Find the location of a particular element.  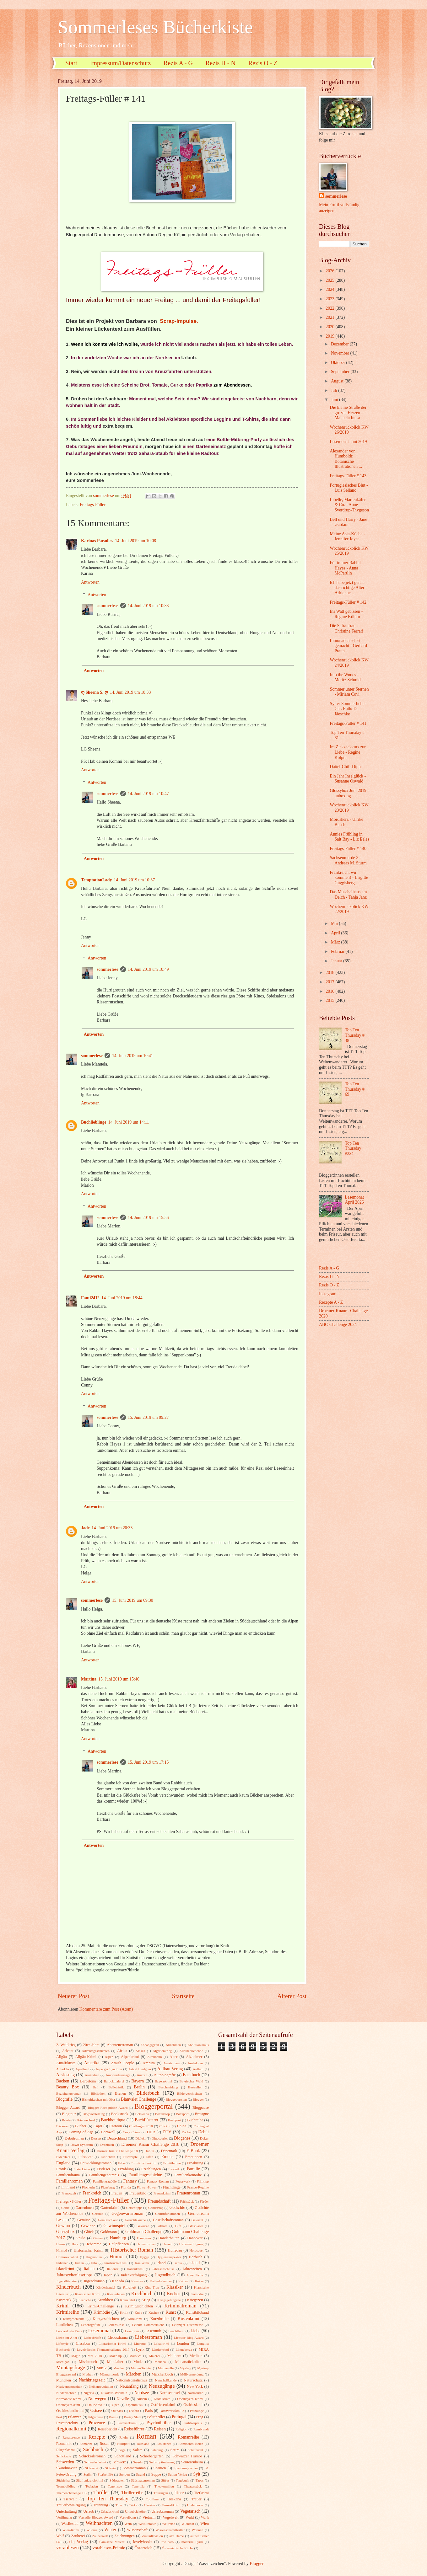

Müllvermeidung is located at coordinates (191, 2374).